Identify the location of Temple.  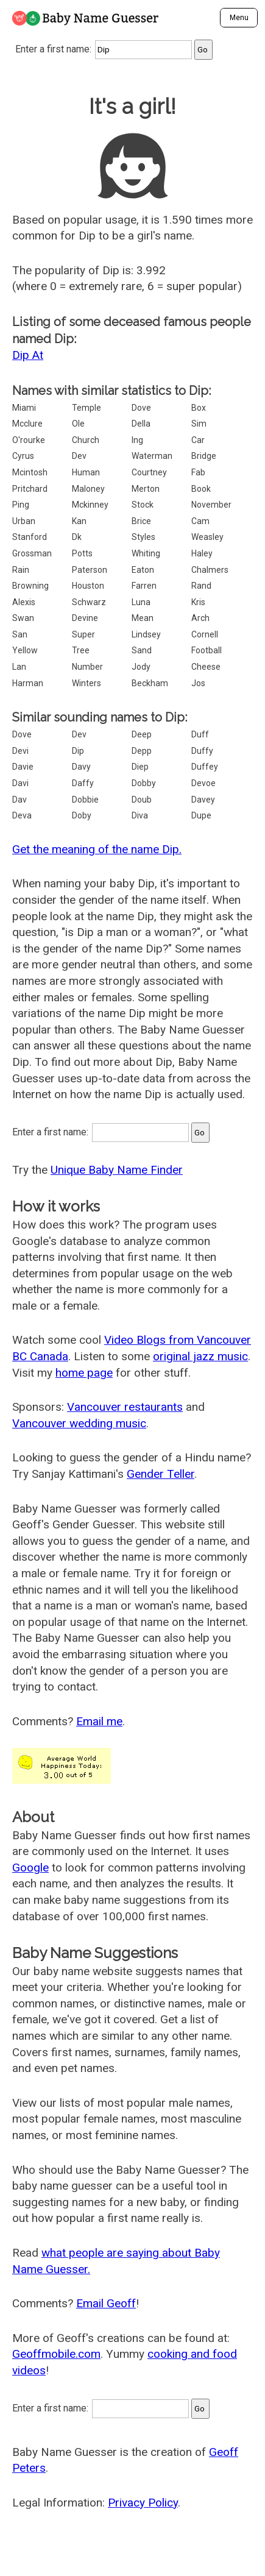
(86, 408).